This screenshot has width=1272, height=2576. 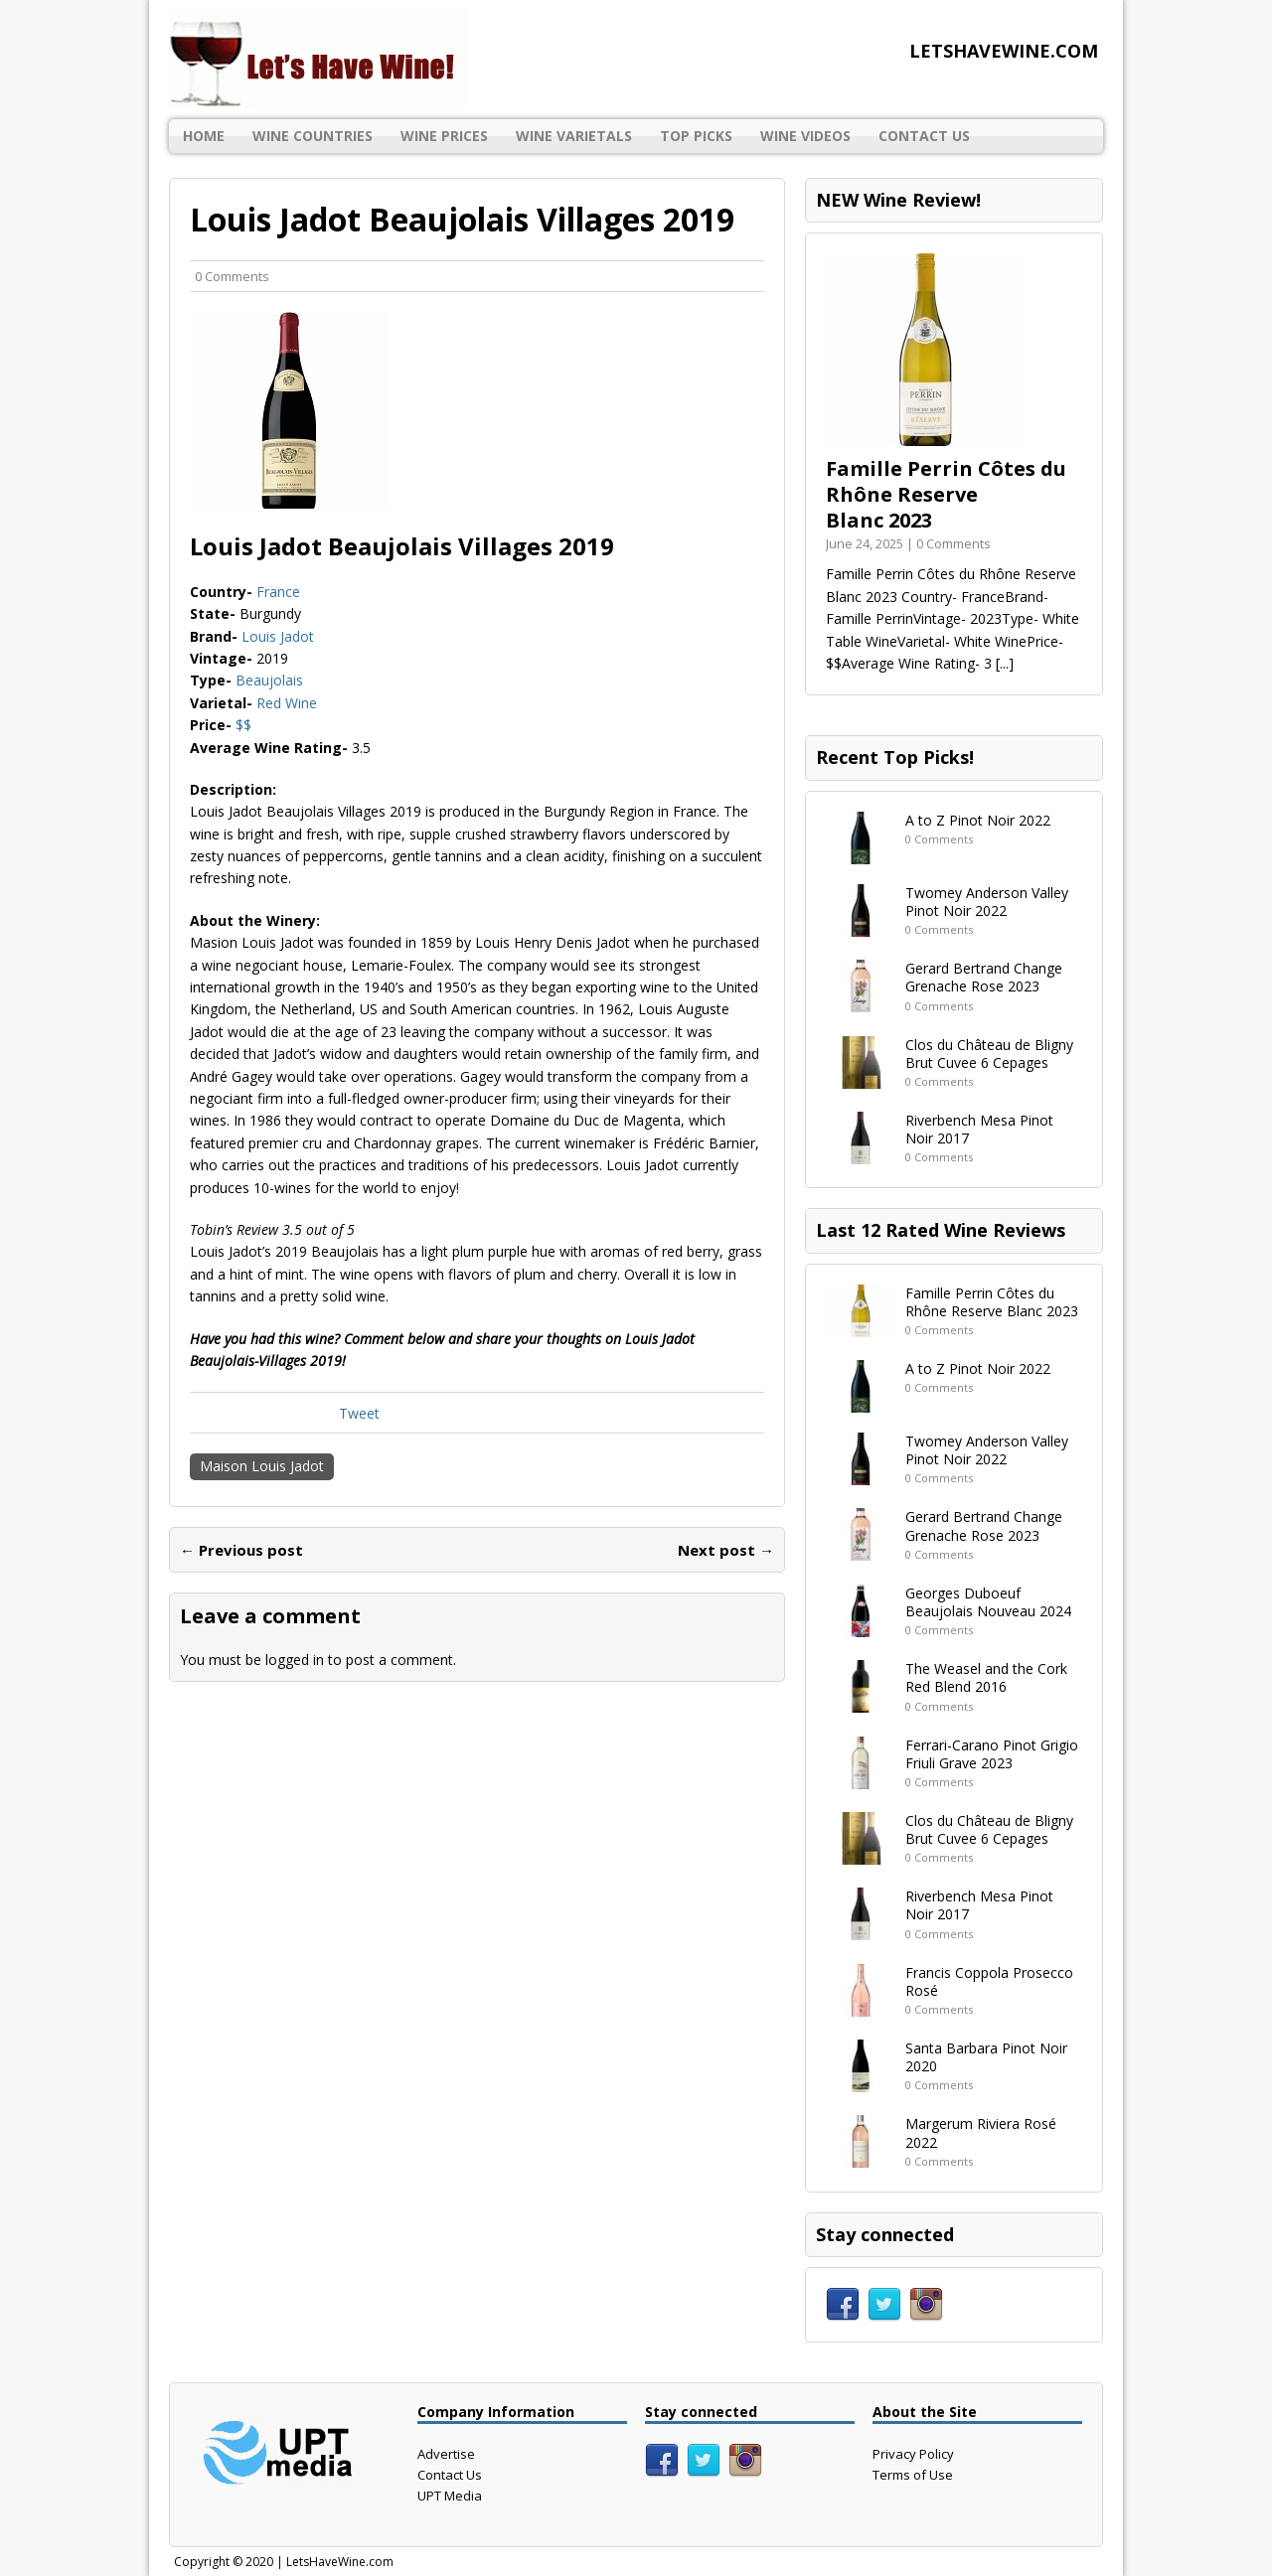 I want to click on Next post →, so click(x=726, y=1550).